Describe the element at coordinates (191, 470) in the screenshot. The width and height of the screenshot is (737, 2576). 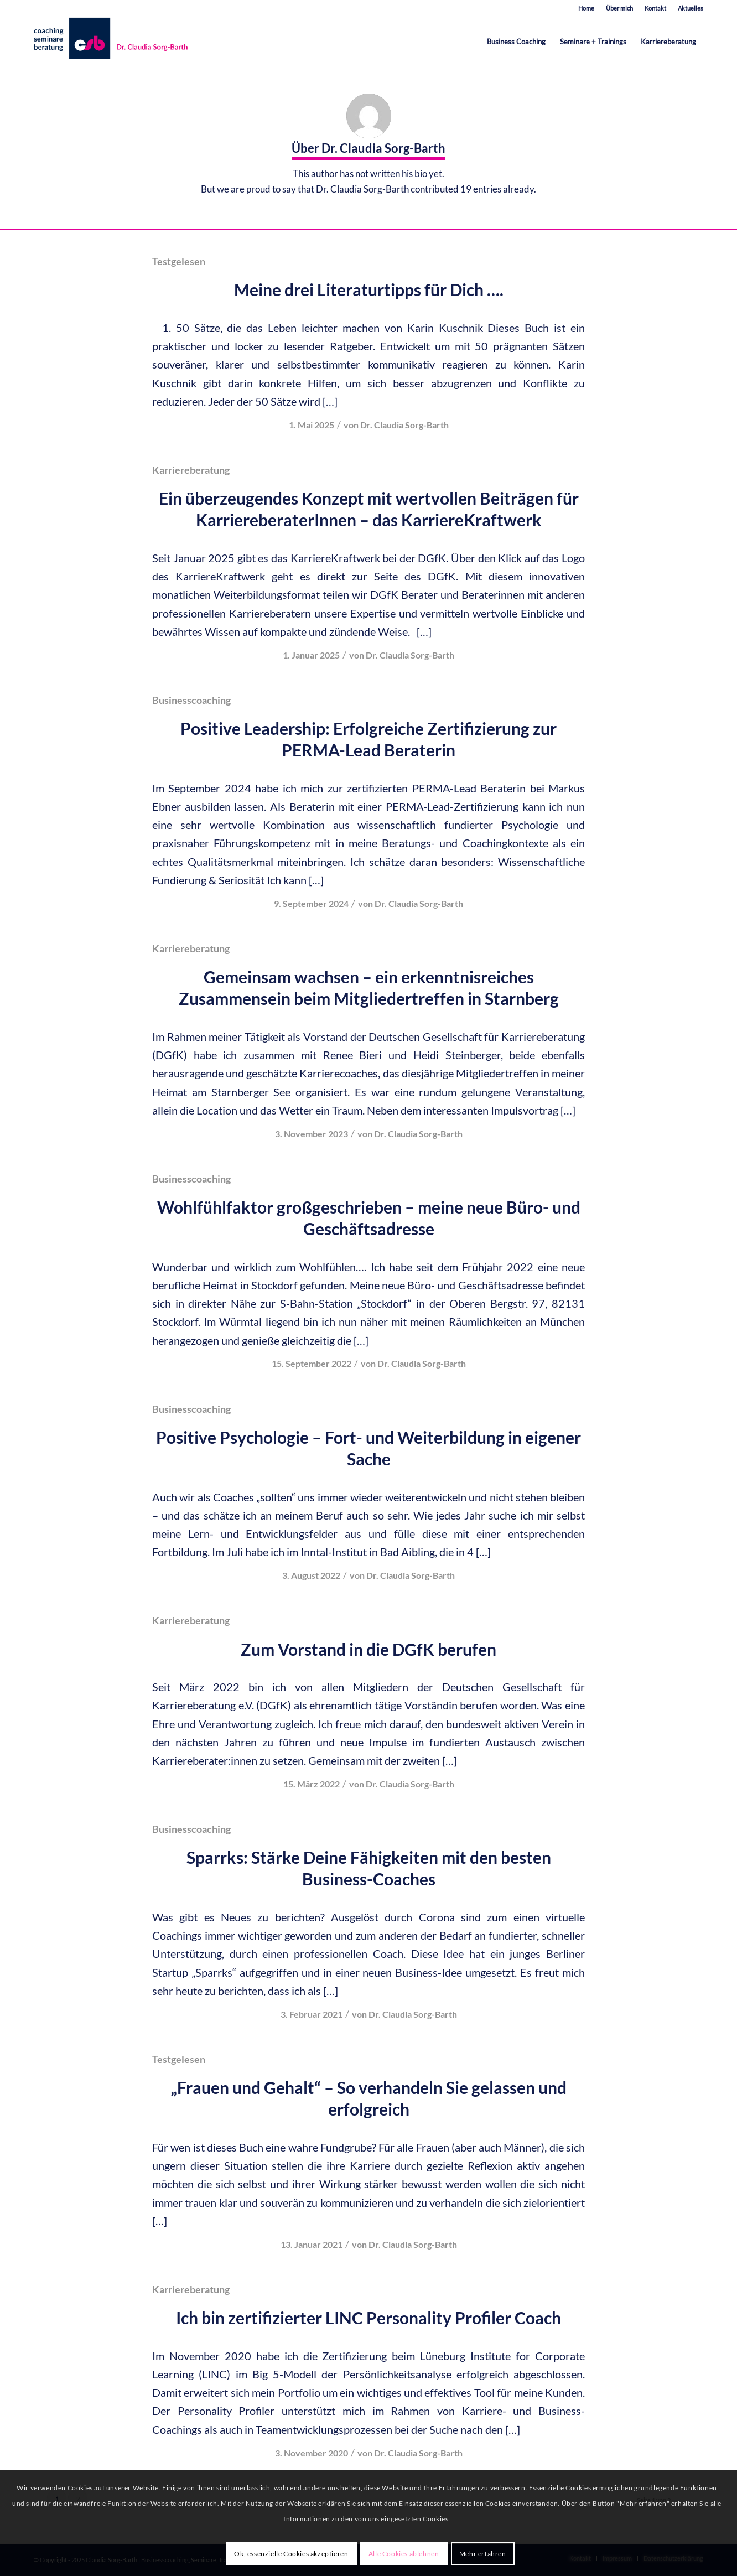
I see `Karriereberatung` at that location.